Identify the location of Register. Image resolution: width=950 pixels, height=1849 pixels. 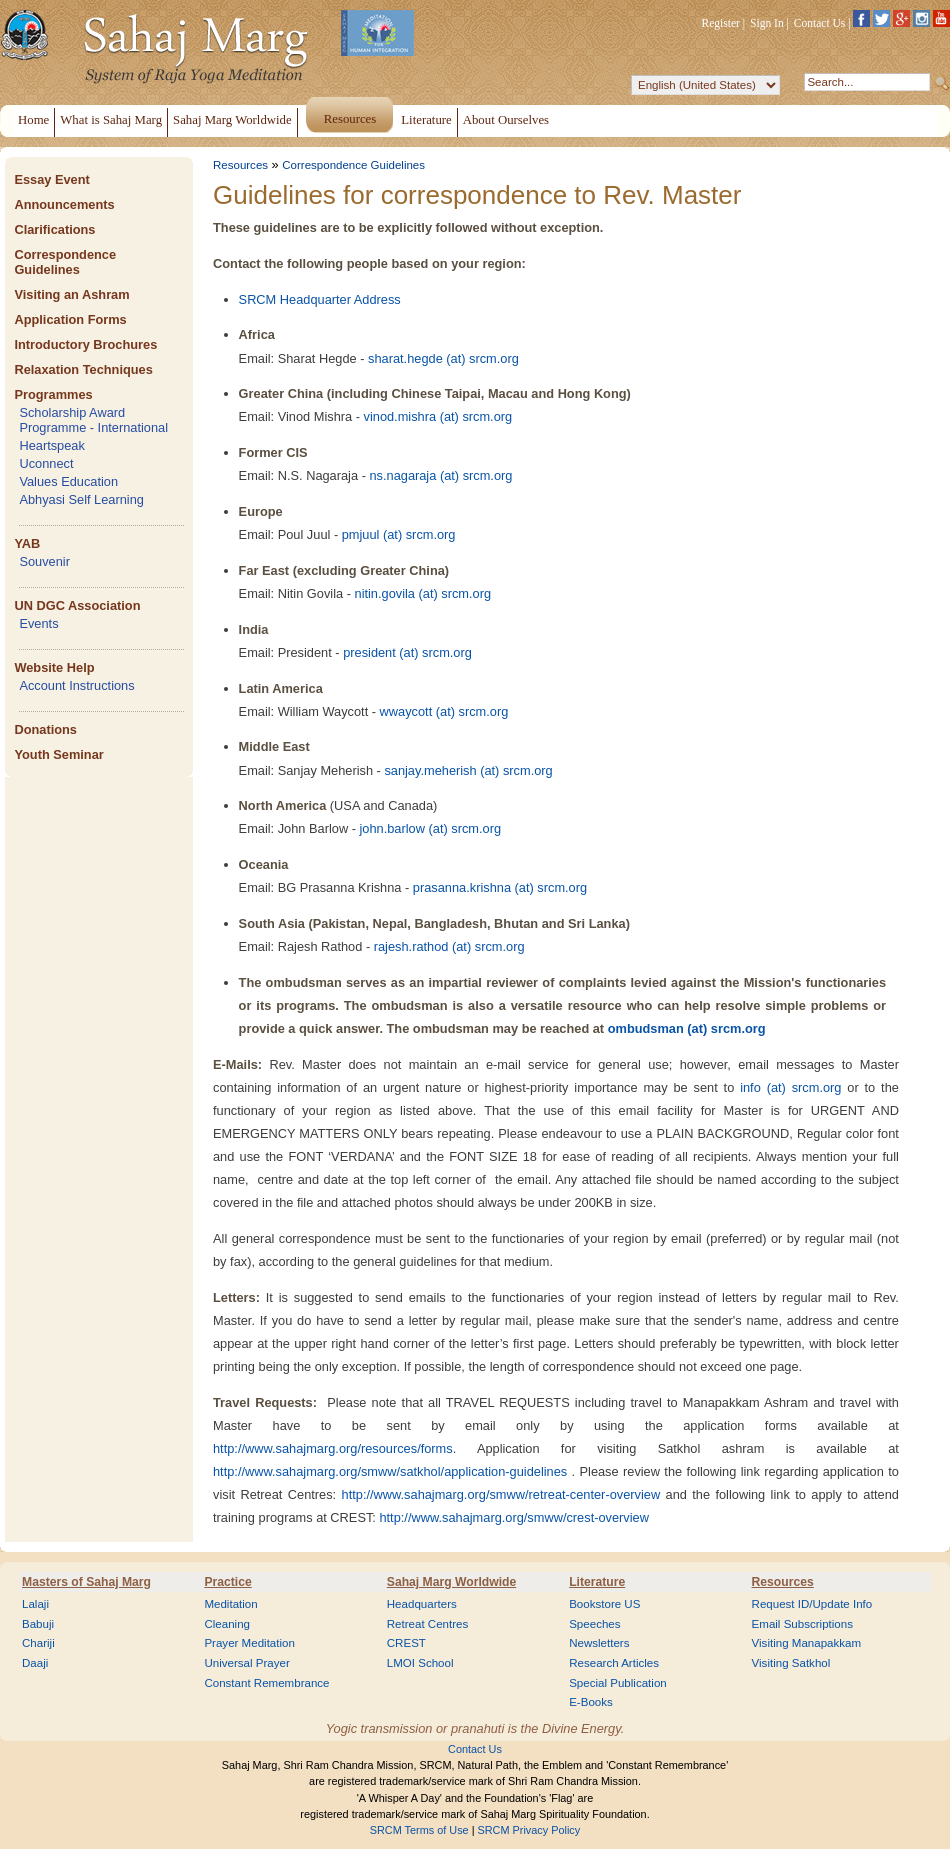
(721, 23).